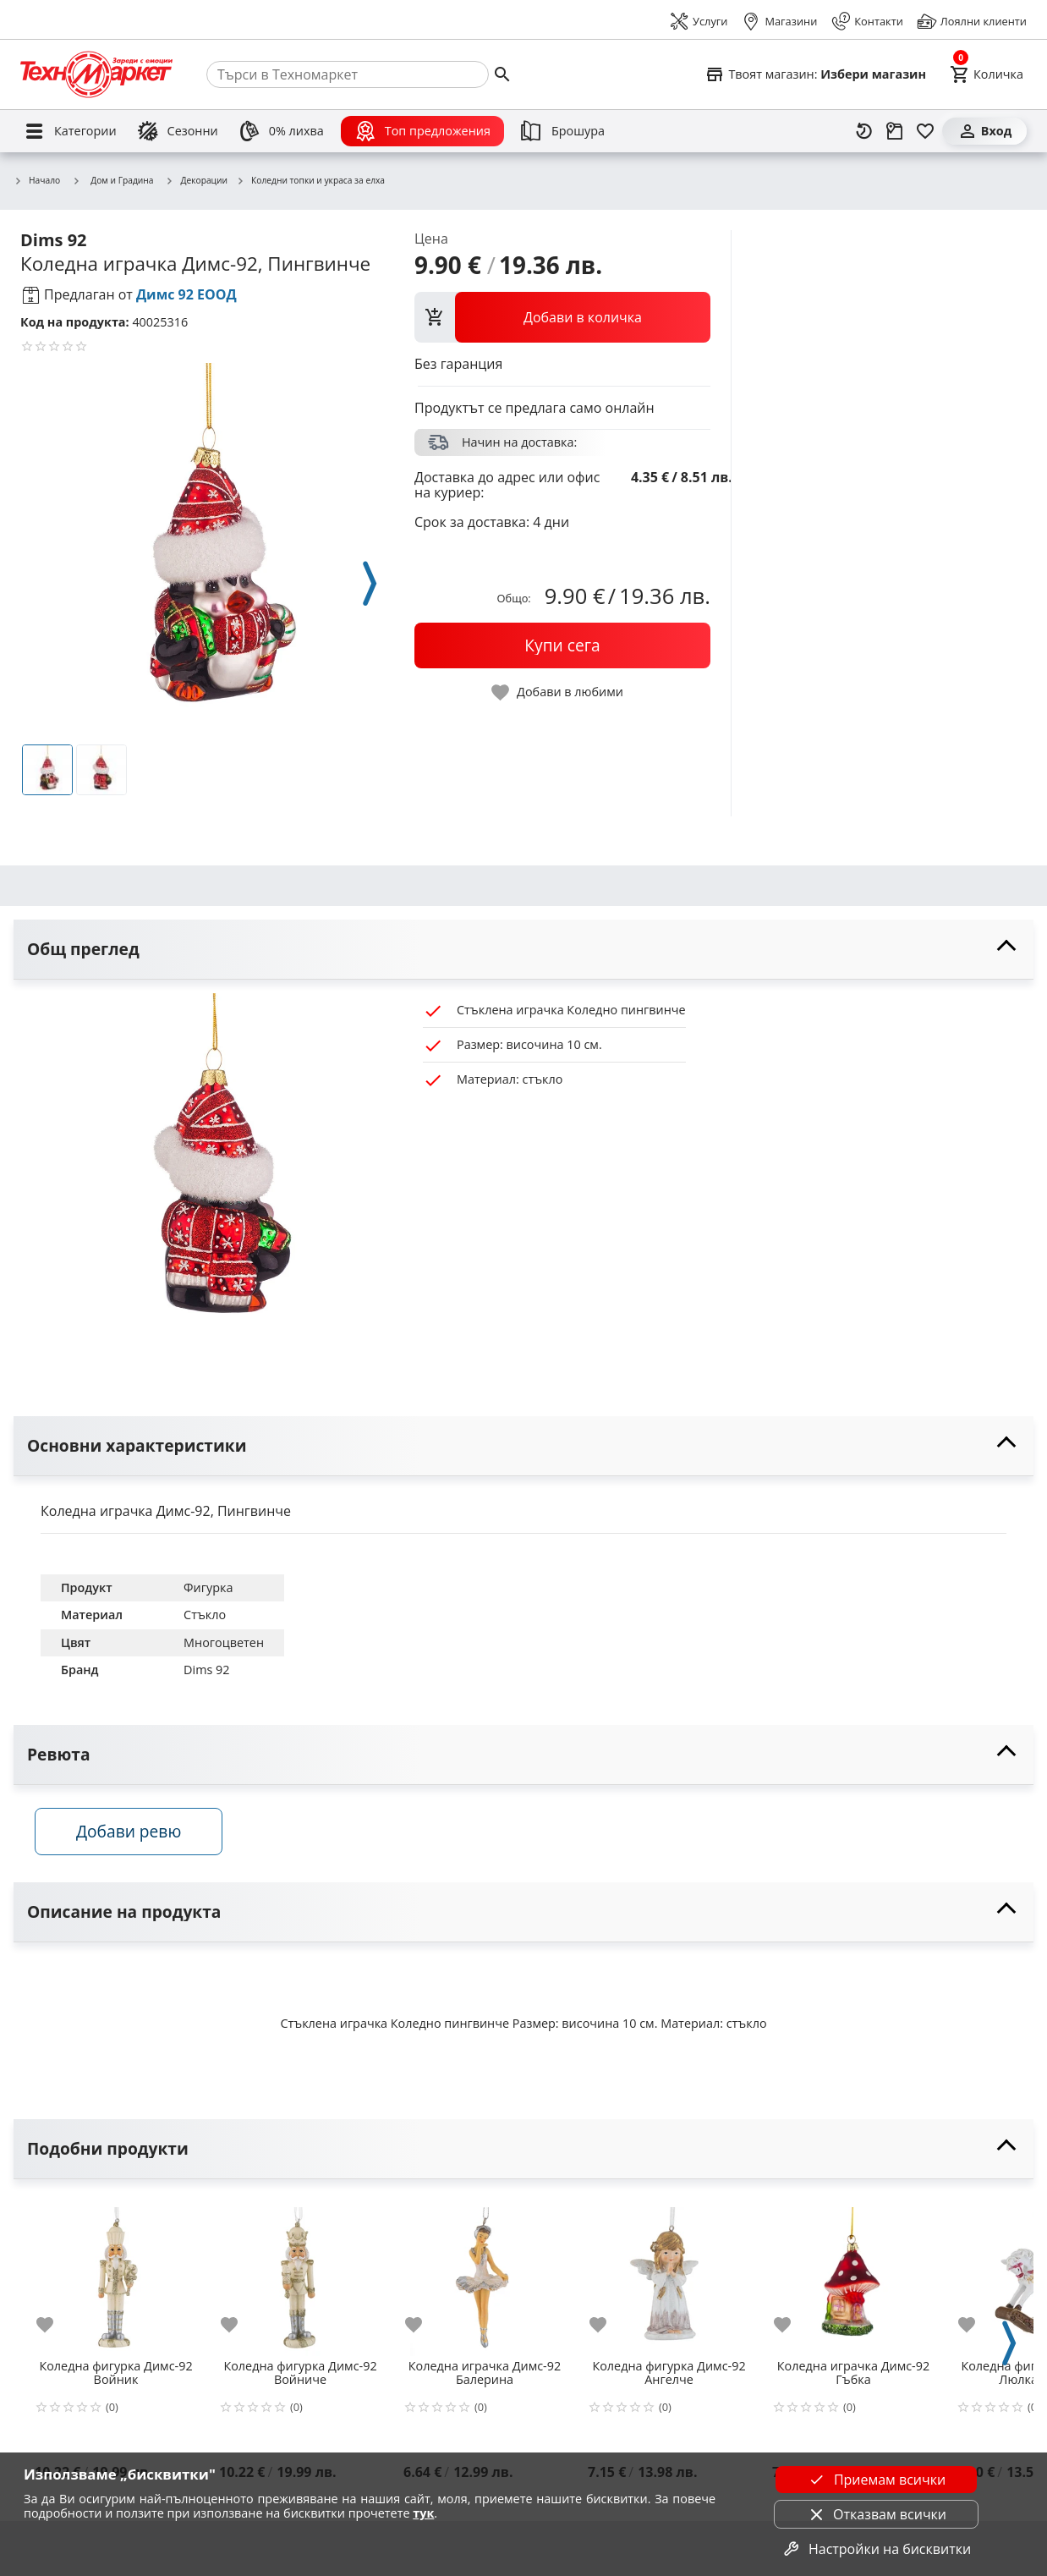 Image resolution: width=1047 pixels, height=2576 pixels. Describe the element at coordinates (96, 74) in the screenshot. I see `[Homepage]` at that location.